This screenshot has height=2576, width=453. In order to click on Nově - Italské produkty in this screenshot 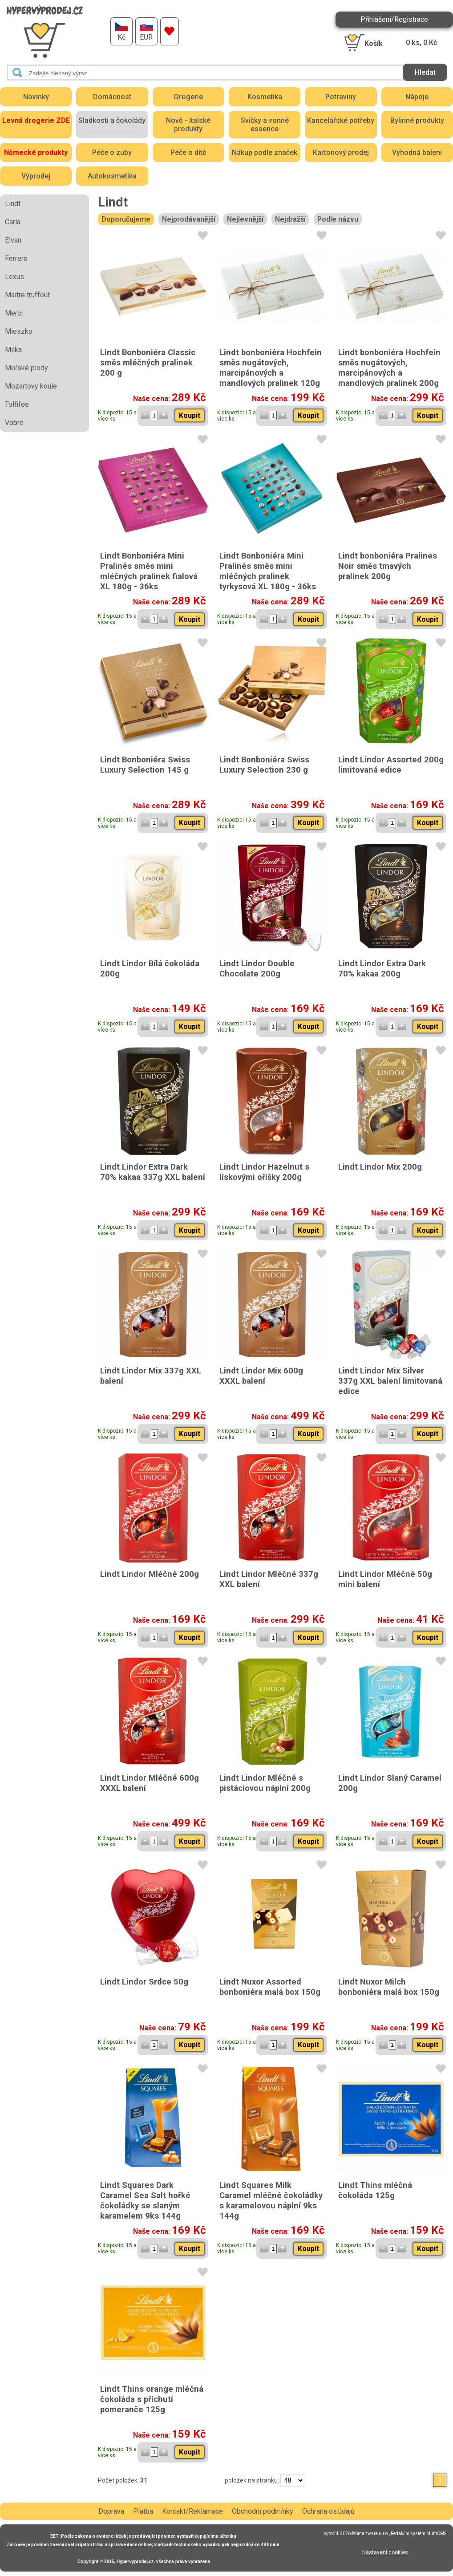, I will do `click(188, 124)`.